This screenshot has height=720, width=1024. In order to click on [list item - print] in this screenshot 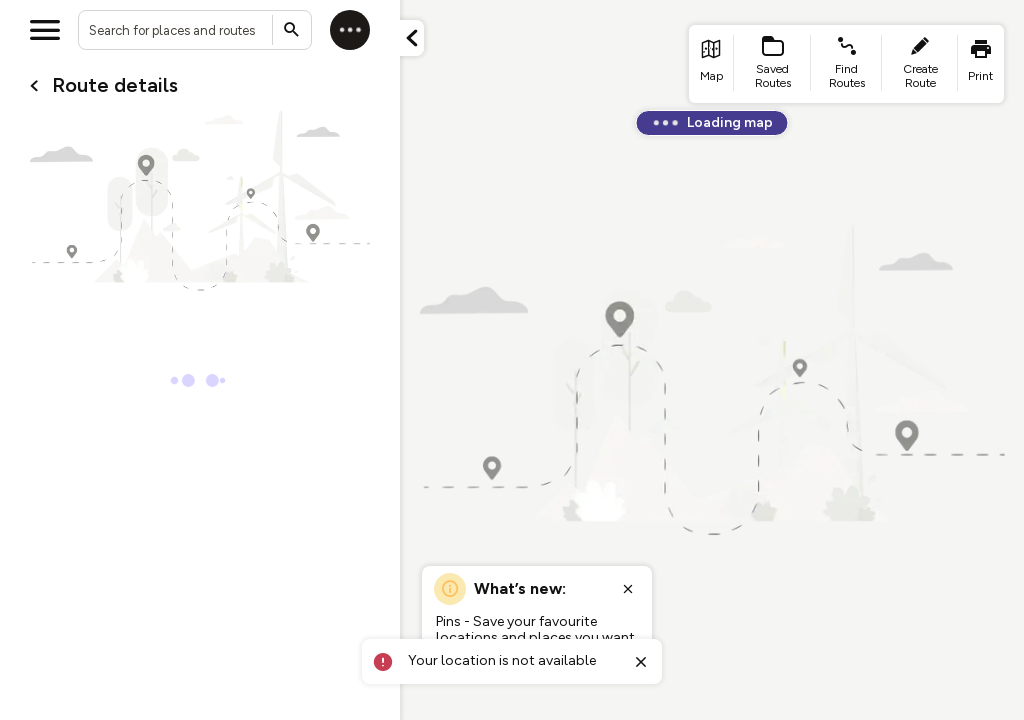, I will do `click(981, 64)`.